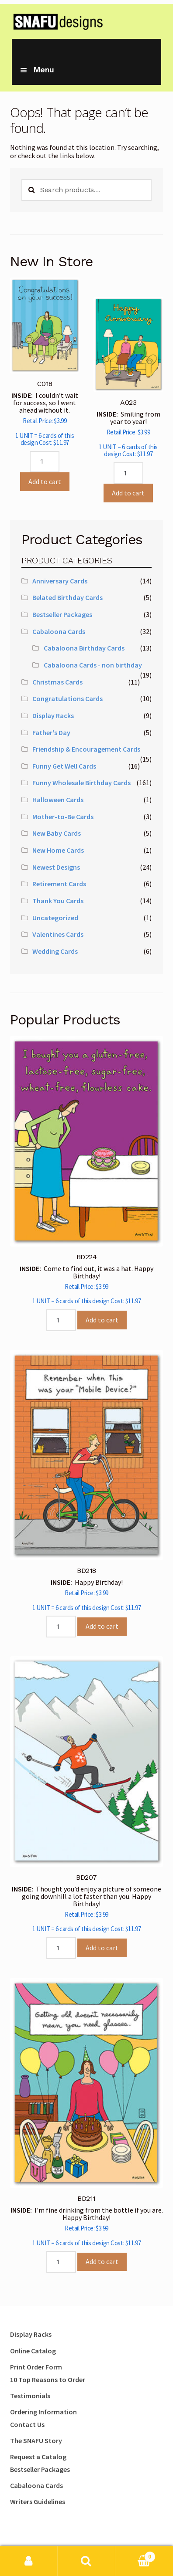  What do you see at coordinates (84, 648) in the screenshot?
I see `Cabaloona Birthday Cards` at bounding box center [84, 648].